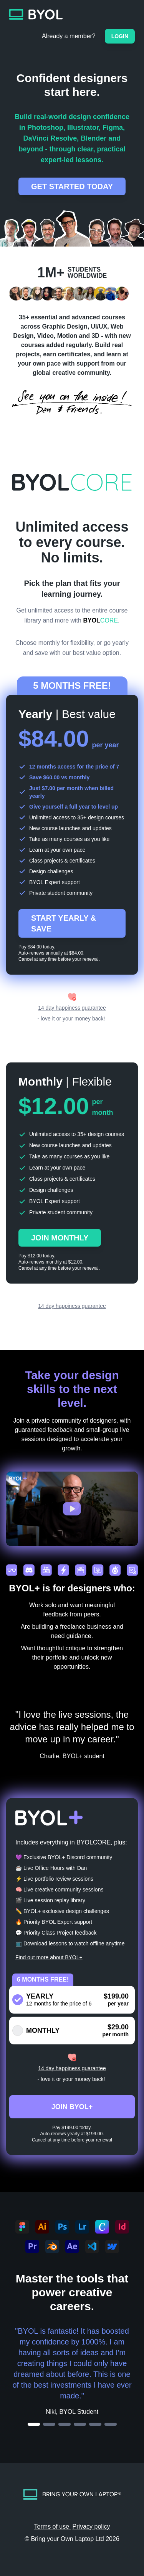 The image size is (144, 2576). What do you see at coordinates (63, 923) in the screenshot?
I see `START YEARLY & SAVE` at bounding box center [63, 923].